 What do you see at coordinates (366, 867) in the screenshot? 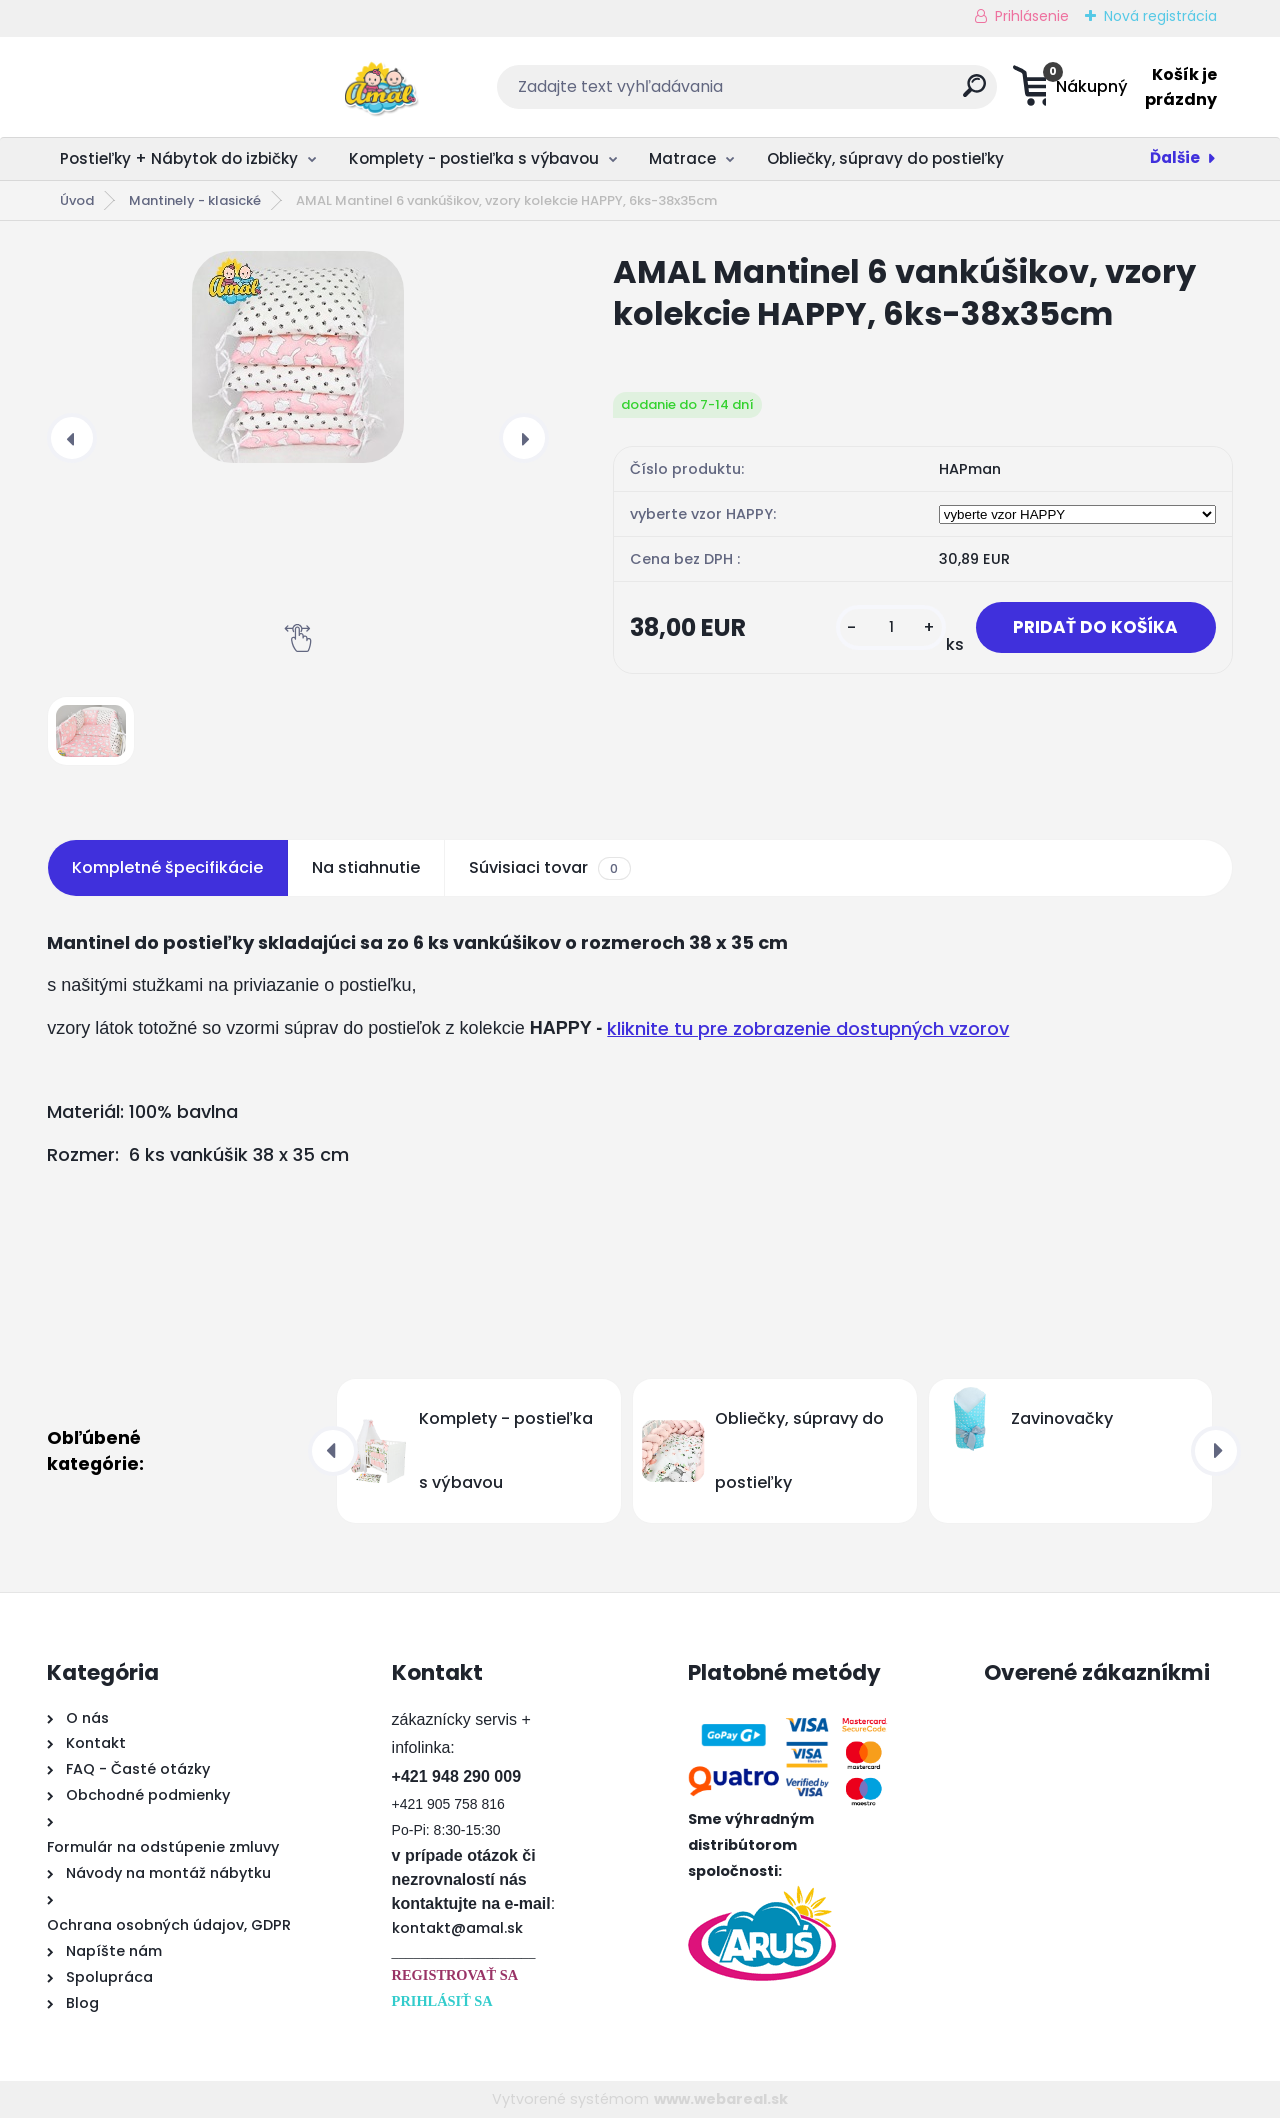
I see `Na stiahnutie` at bounding box center [366, 867].